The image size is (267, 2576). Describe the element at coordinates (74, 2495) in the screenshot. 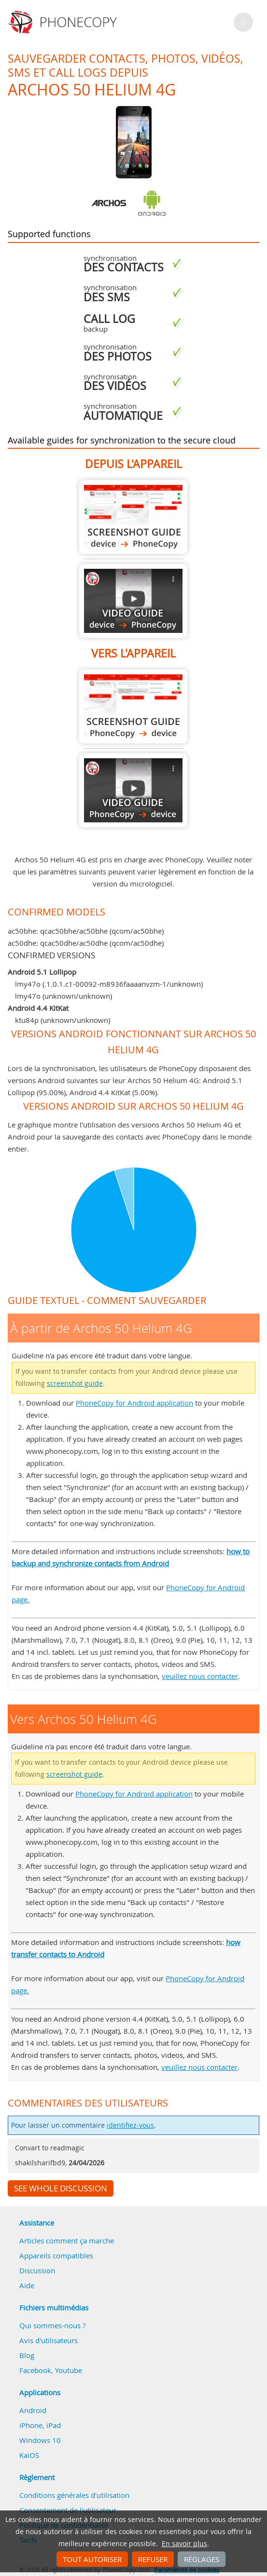

I see `Conditions générales d'utilisation` at that location.